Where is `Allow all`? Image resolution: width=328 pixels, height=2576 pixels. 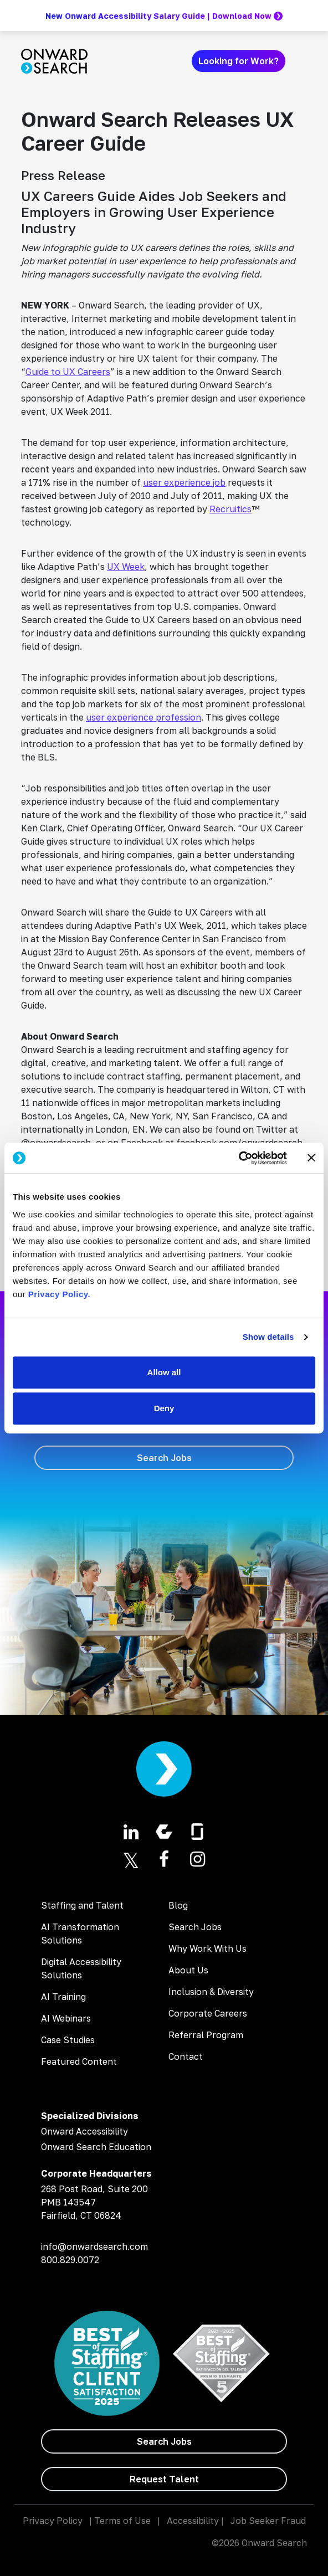 Allow all is located at coordinates (164, 1372).